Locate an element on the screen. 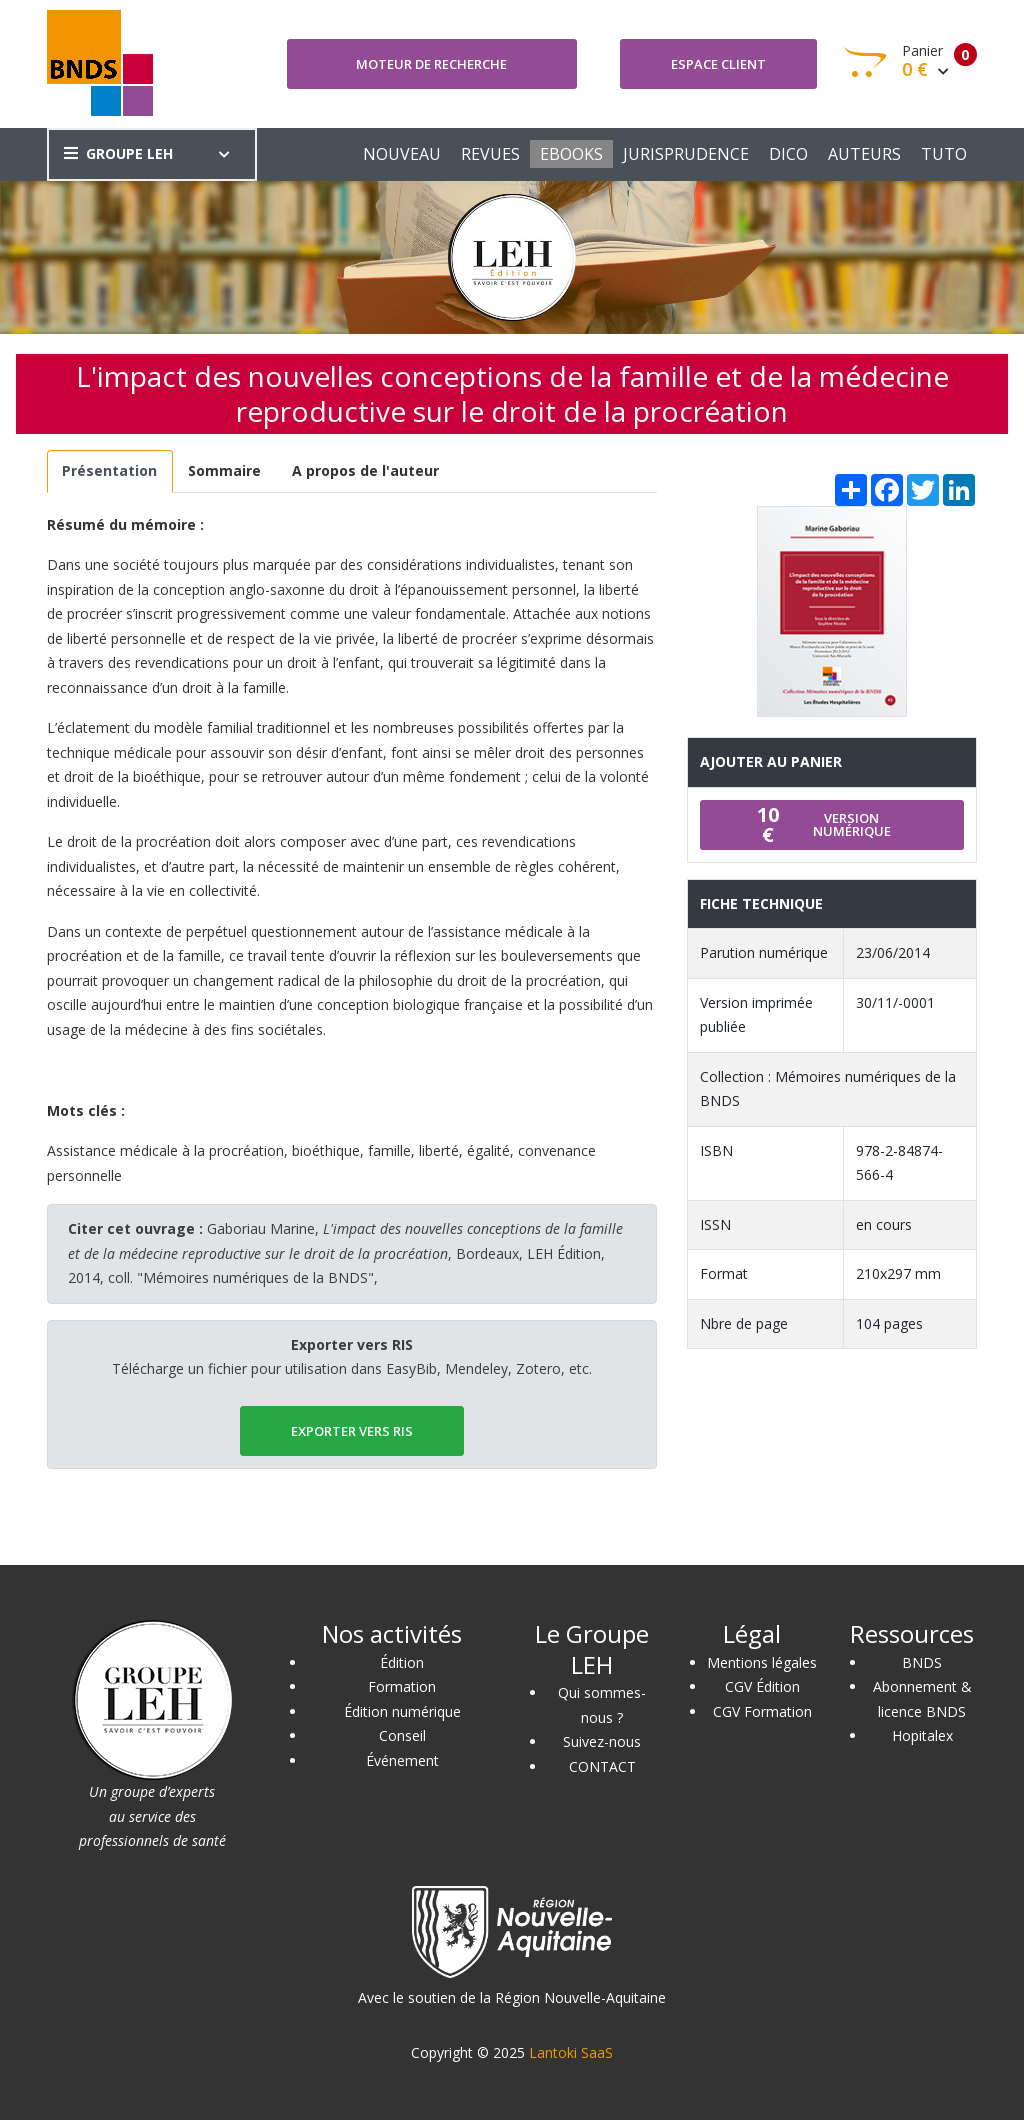 The width and height of the screenshot is (1024, 2120). BNDS is located at coordinates (922, 1662).